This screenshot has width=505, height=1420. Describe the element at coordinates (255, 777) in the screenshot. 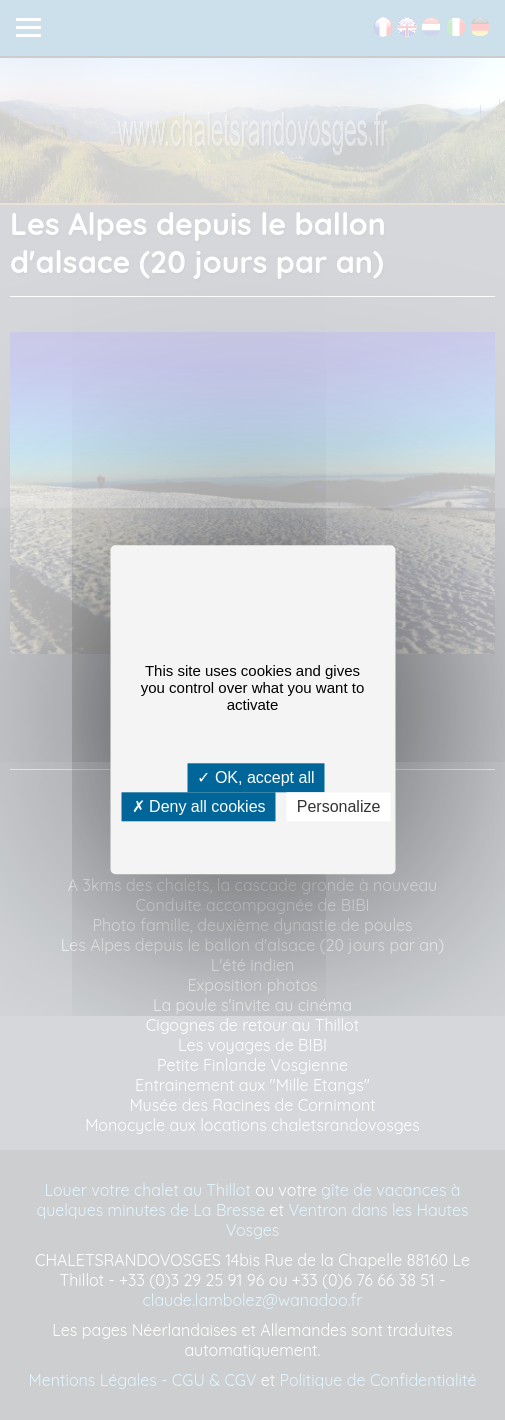

I see `OK, accept all` at that location.